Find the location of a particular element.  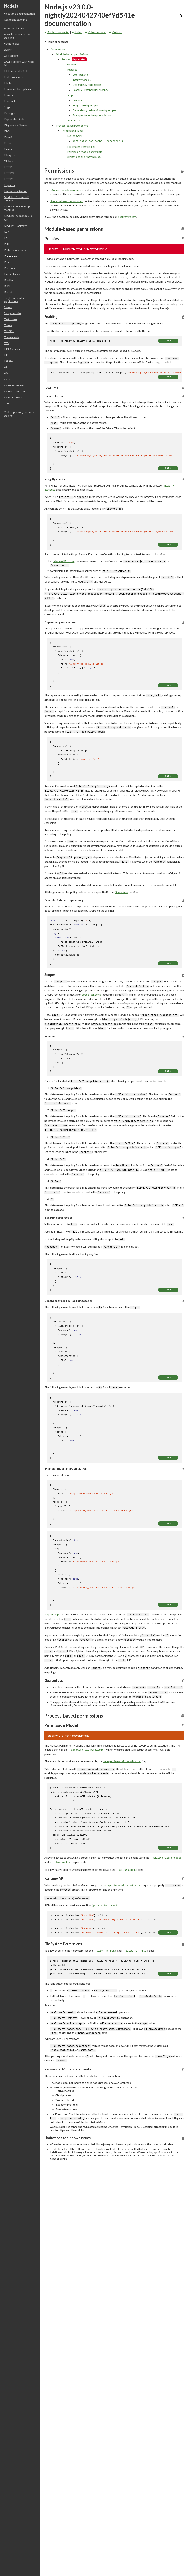

Zlib is located at coordinates (6, 403).